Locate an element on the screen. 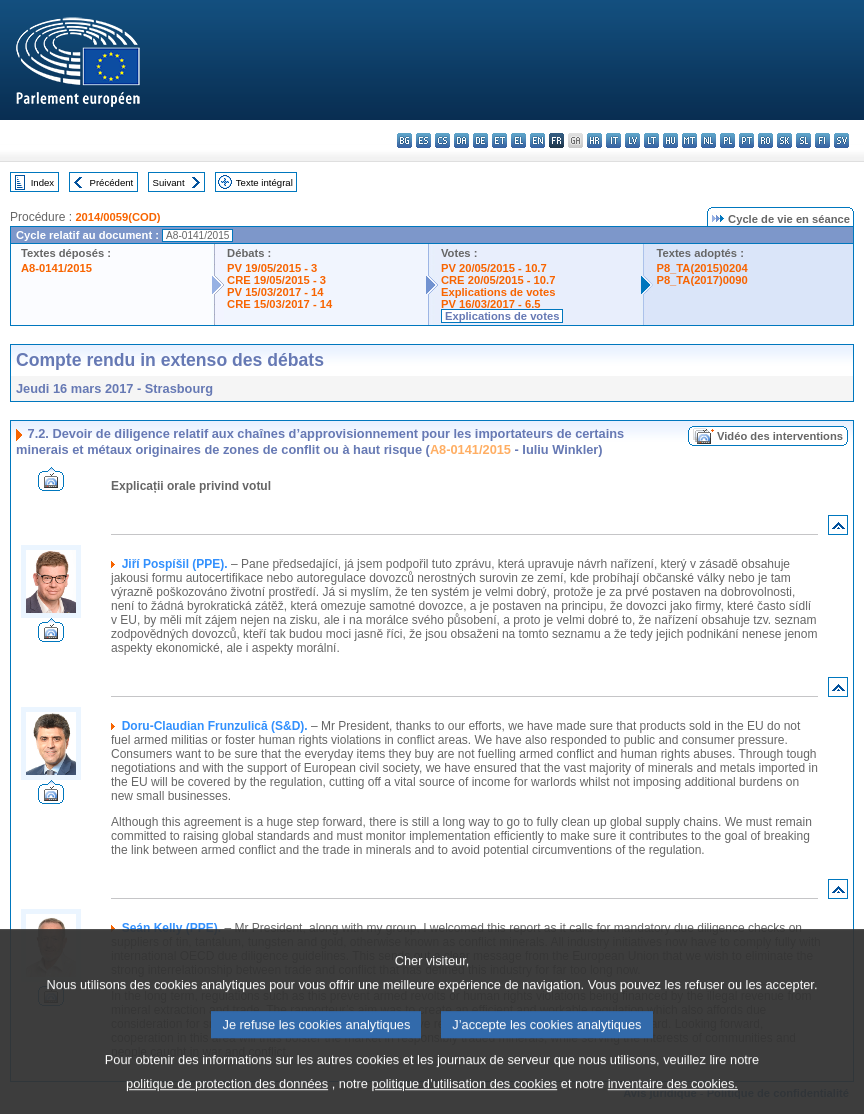 The width and height of the screenshot is (864, 1114). hr - hrvatski is located at coordinates (594, 140).